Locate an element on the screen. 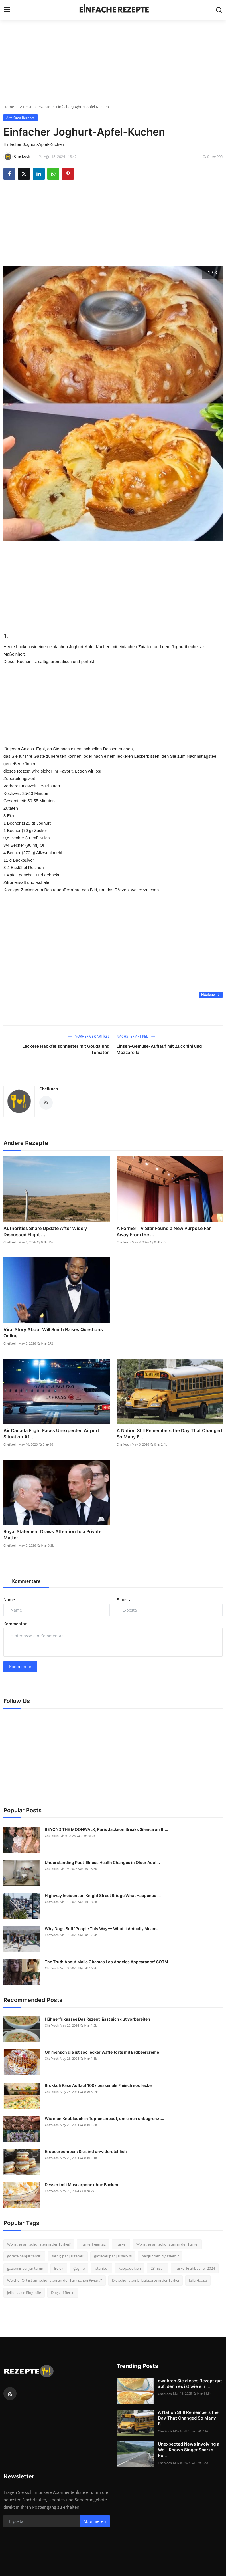  Highway Incident on Knight Street Bridge What Happened ... is located at coordinates (103, 1895).